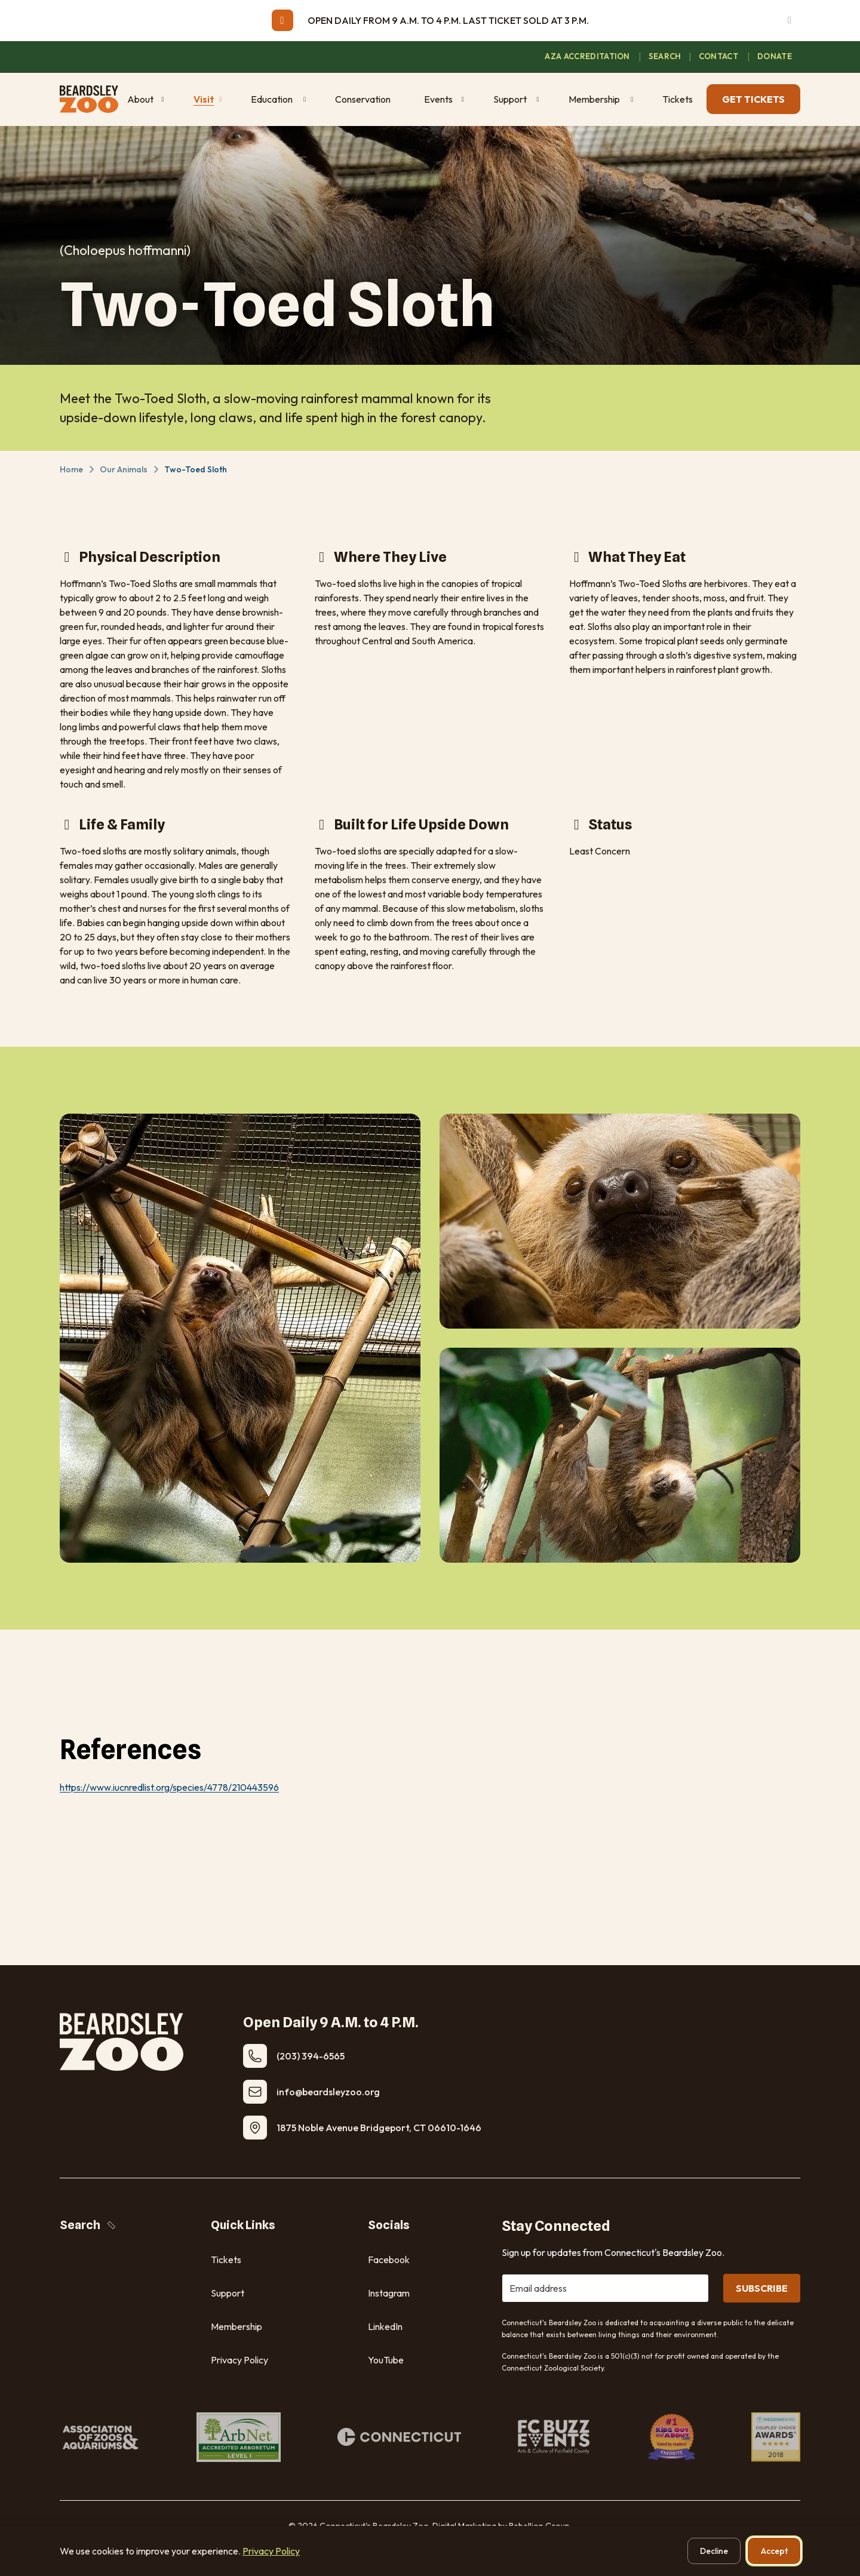 This screenshot has width=860, height=2576. I want to click on Home, so click(71, 469).